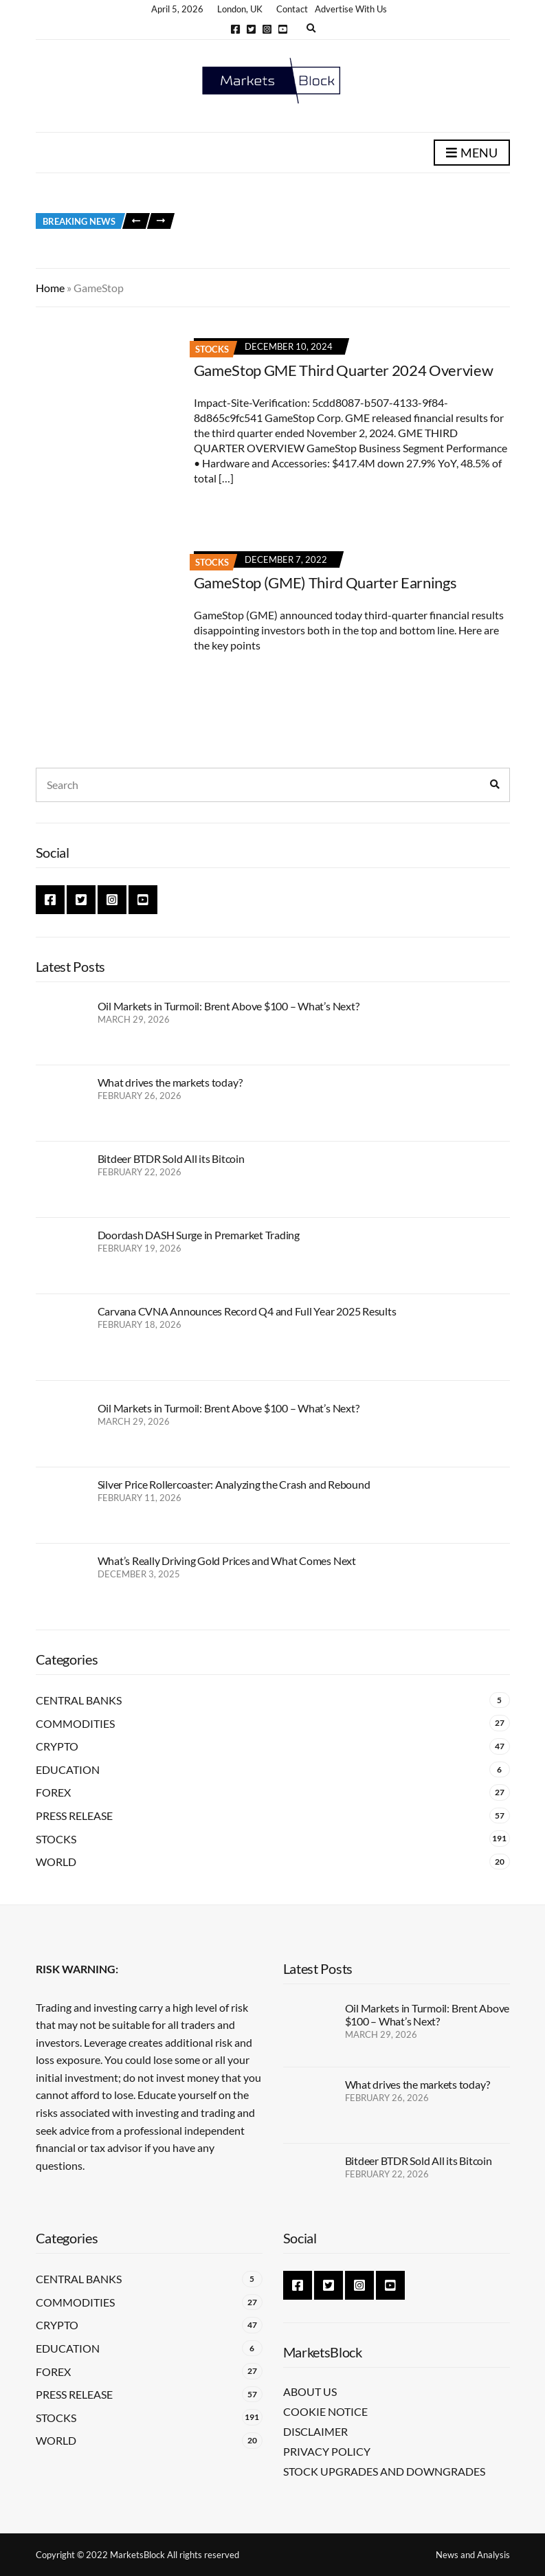 The width and height of the screenshot is (545, 2576). What do you see at coordinates (227, 1560) in the screenshot?
I see `What’s Really Driving Gold Prices and What Comes Next` at bounding box center [227, 1560].